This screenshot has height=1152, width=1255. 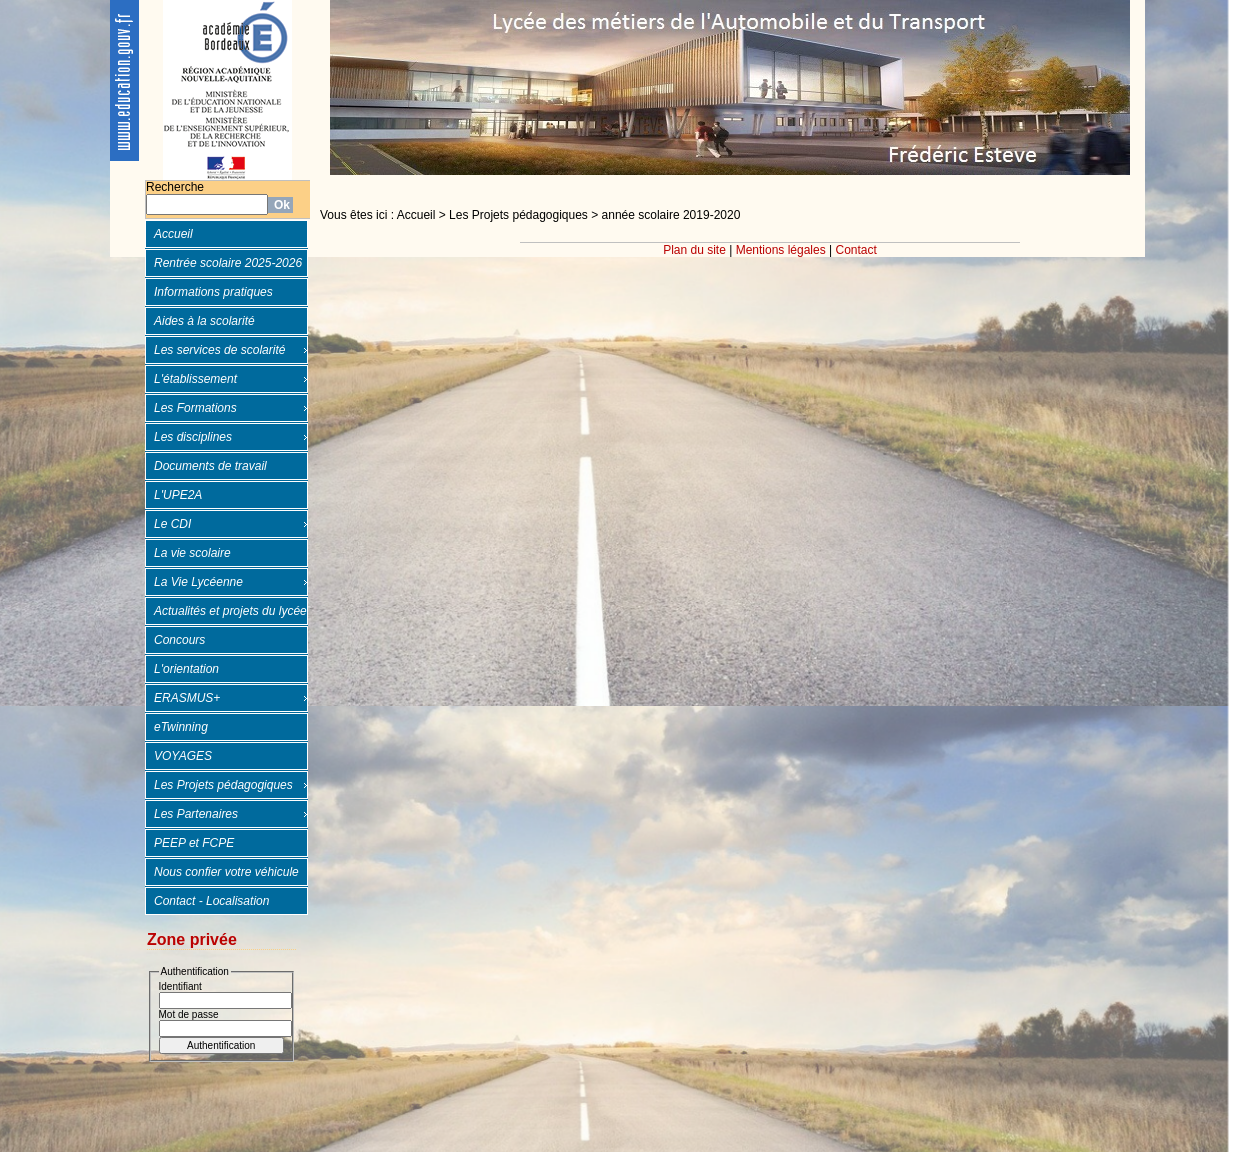 What do you see at coordinates (187, 698) in the screenshot?
I see `ERASMUS+` at bounding box center [187, 698].